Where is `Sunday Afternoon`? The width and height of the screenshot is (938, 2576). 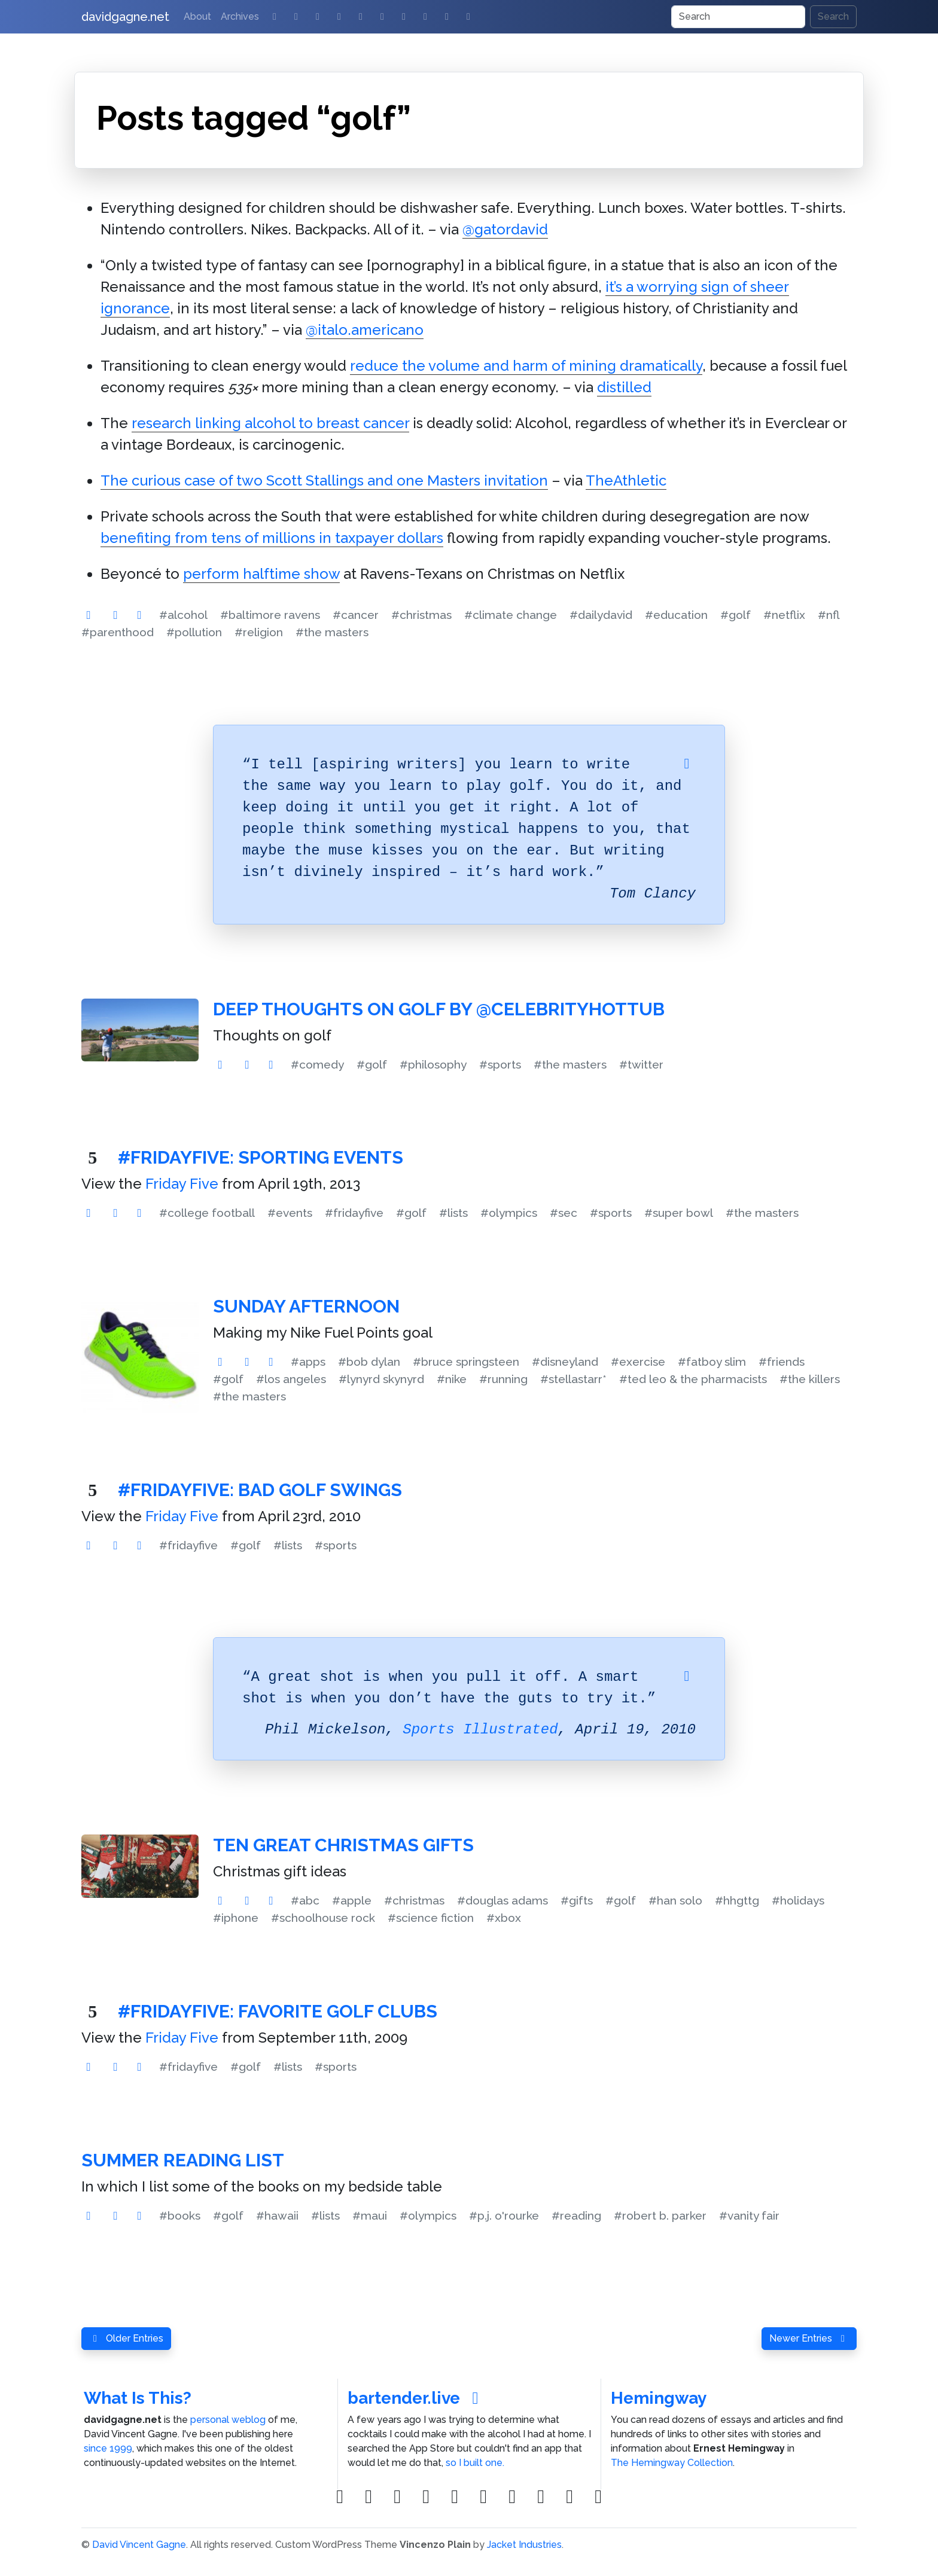 Sunday Afternoon is located at coordinates (306, 1306).